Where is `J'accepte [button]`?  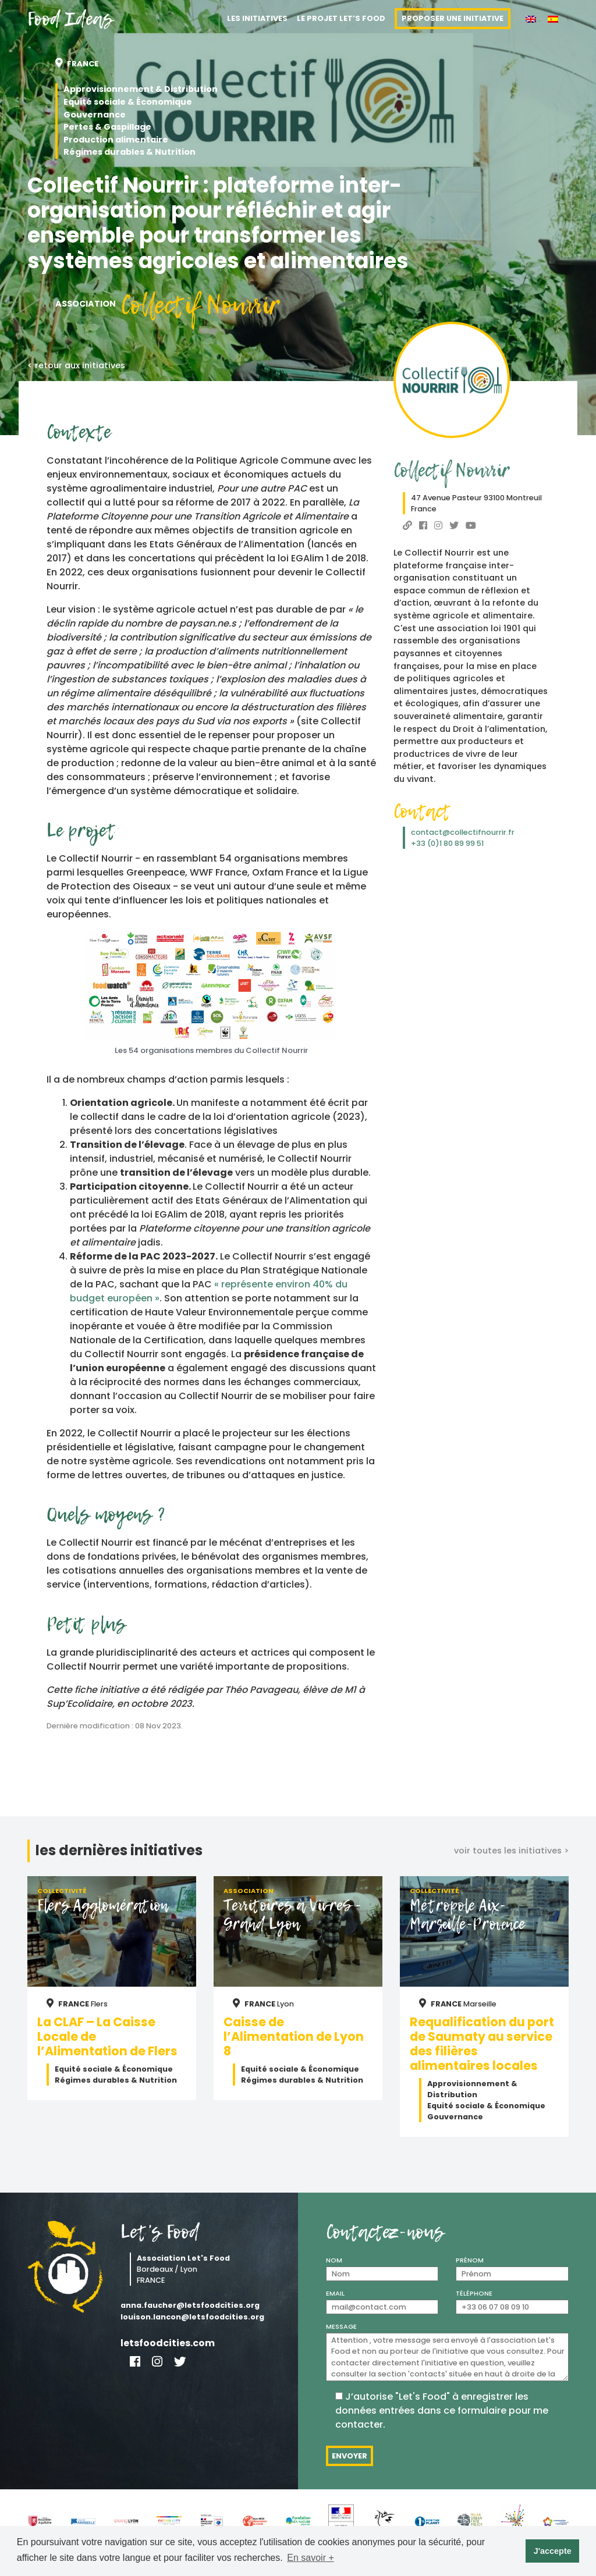
J'accepte [button] is located at coordinates (553, 2551).